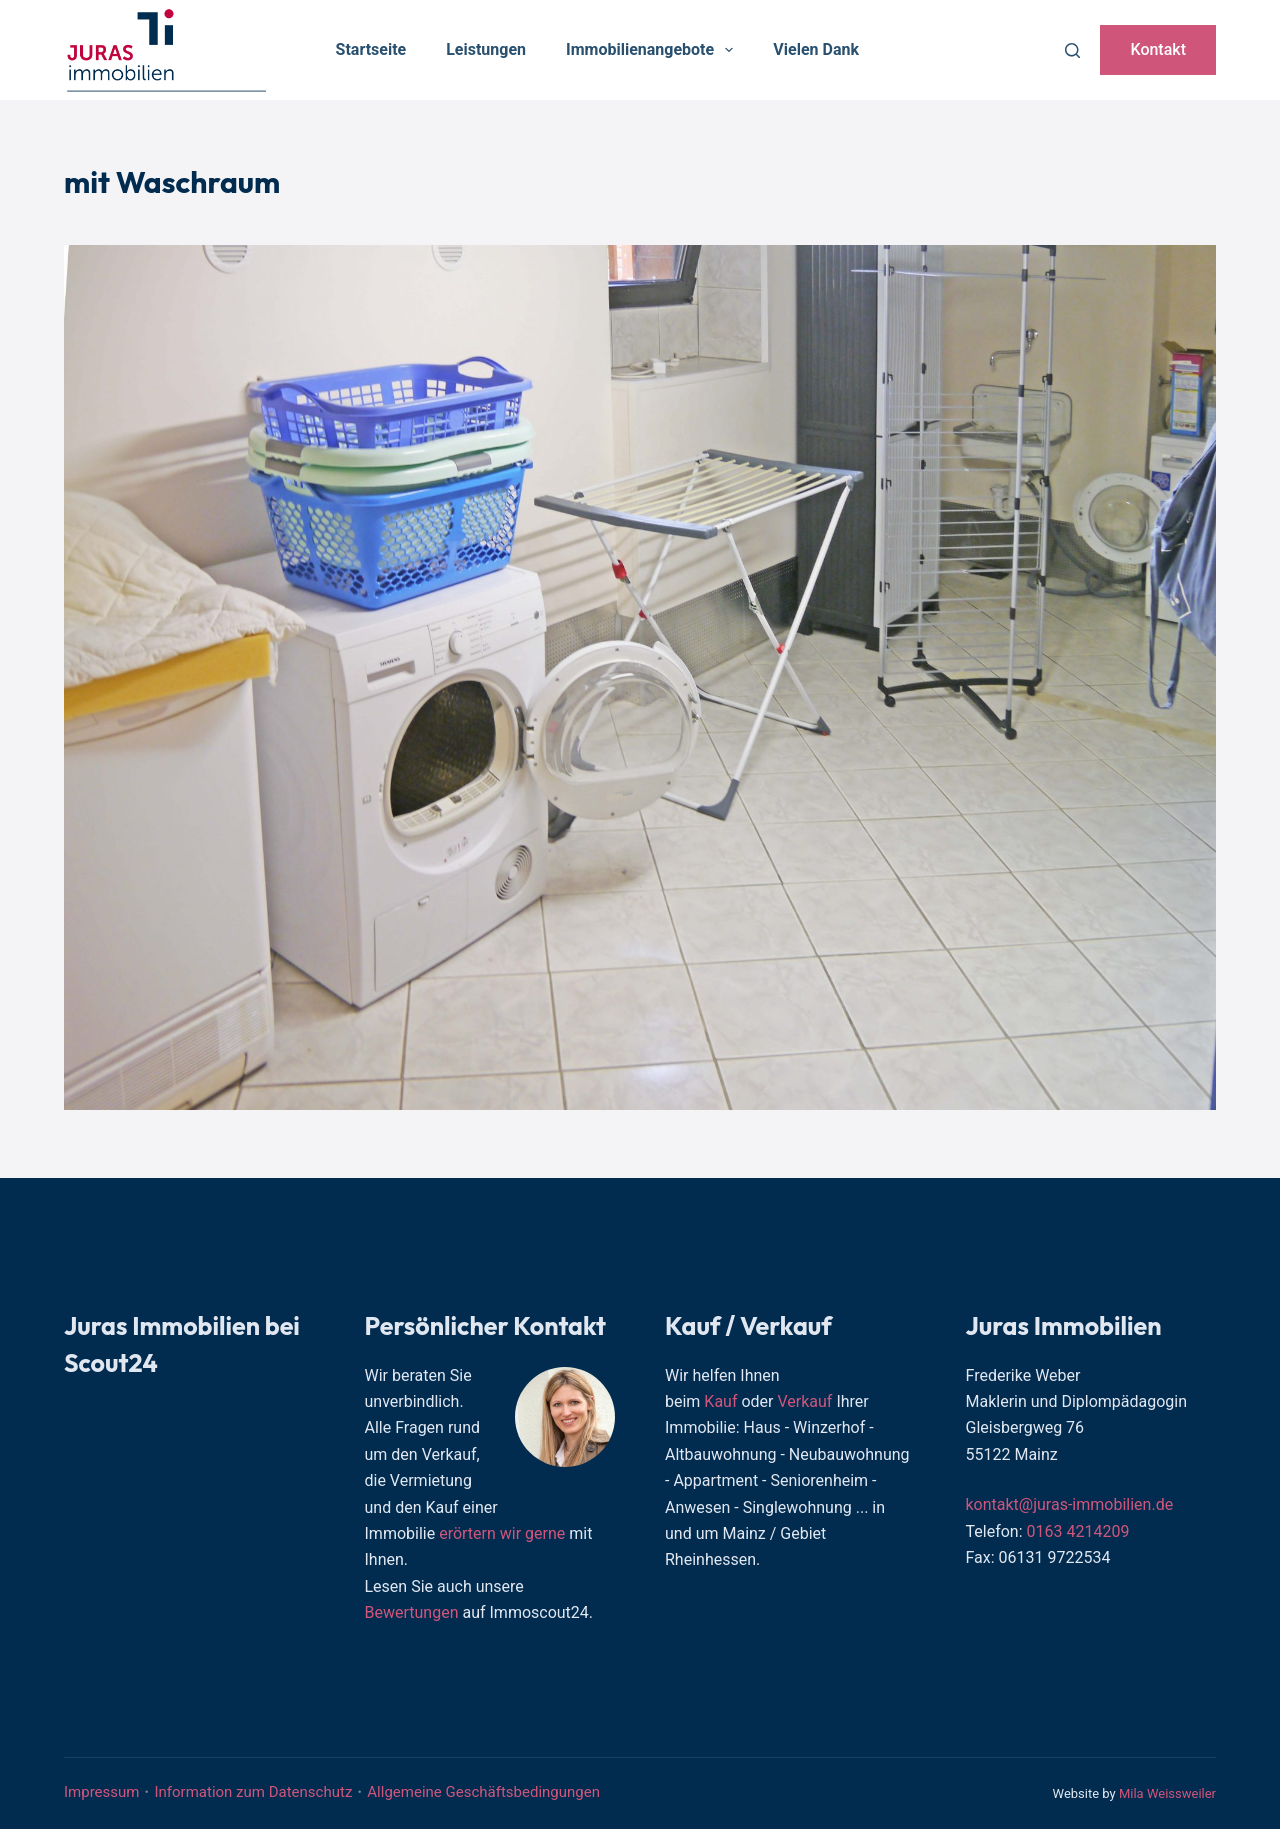  What do you see at coordinates (412, 1612) in the screenshot?
I see `Bewertungen` at bounding box center [412, 1612].